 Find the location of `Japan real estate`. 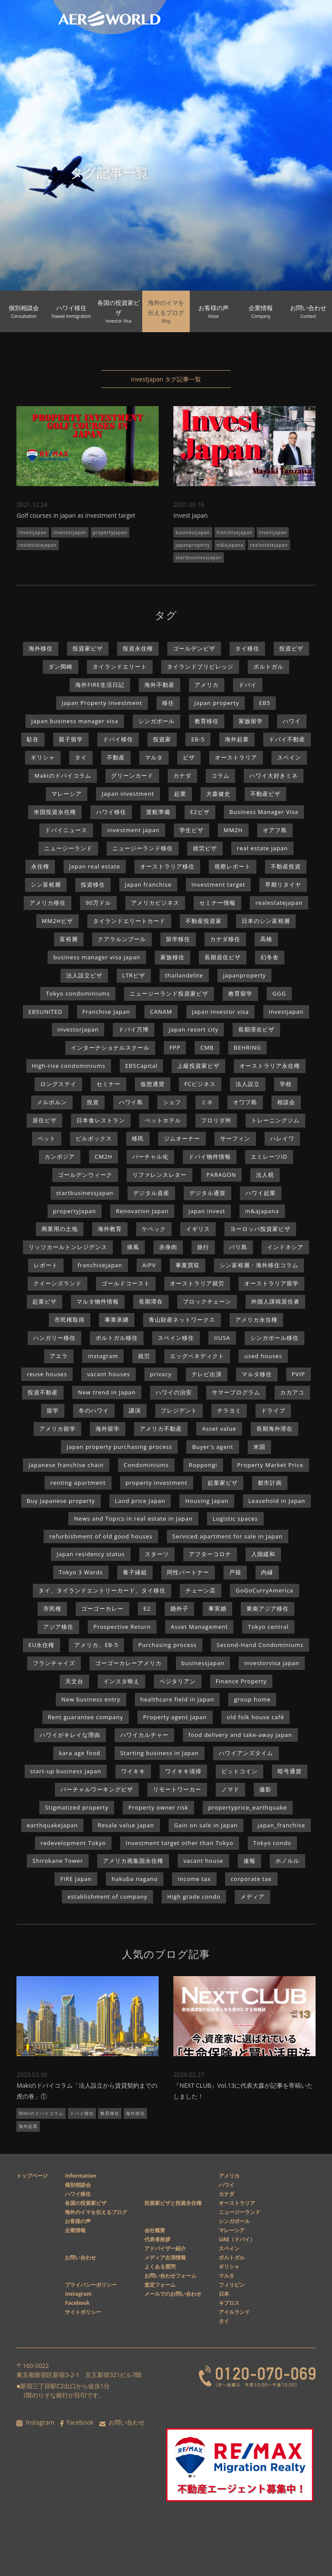

Japan real estate is located at coordinates (94, 866).